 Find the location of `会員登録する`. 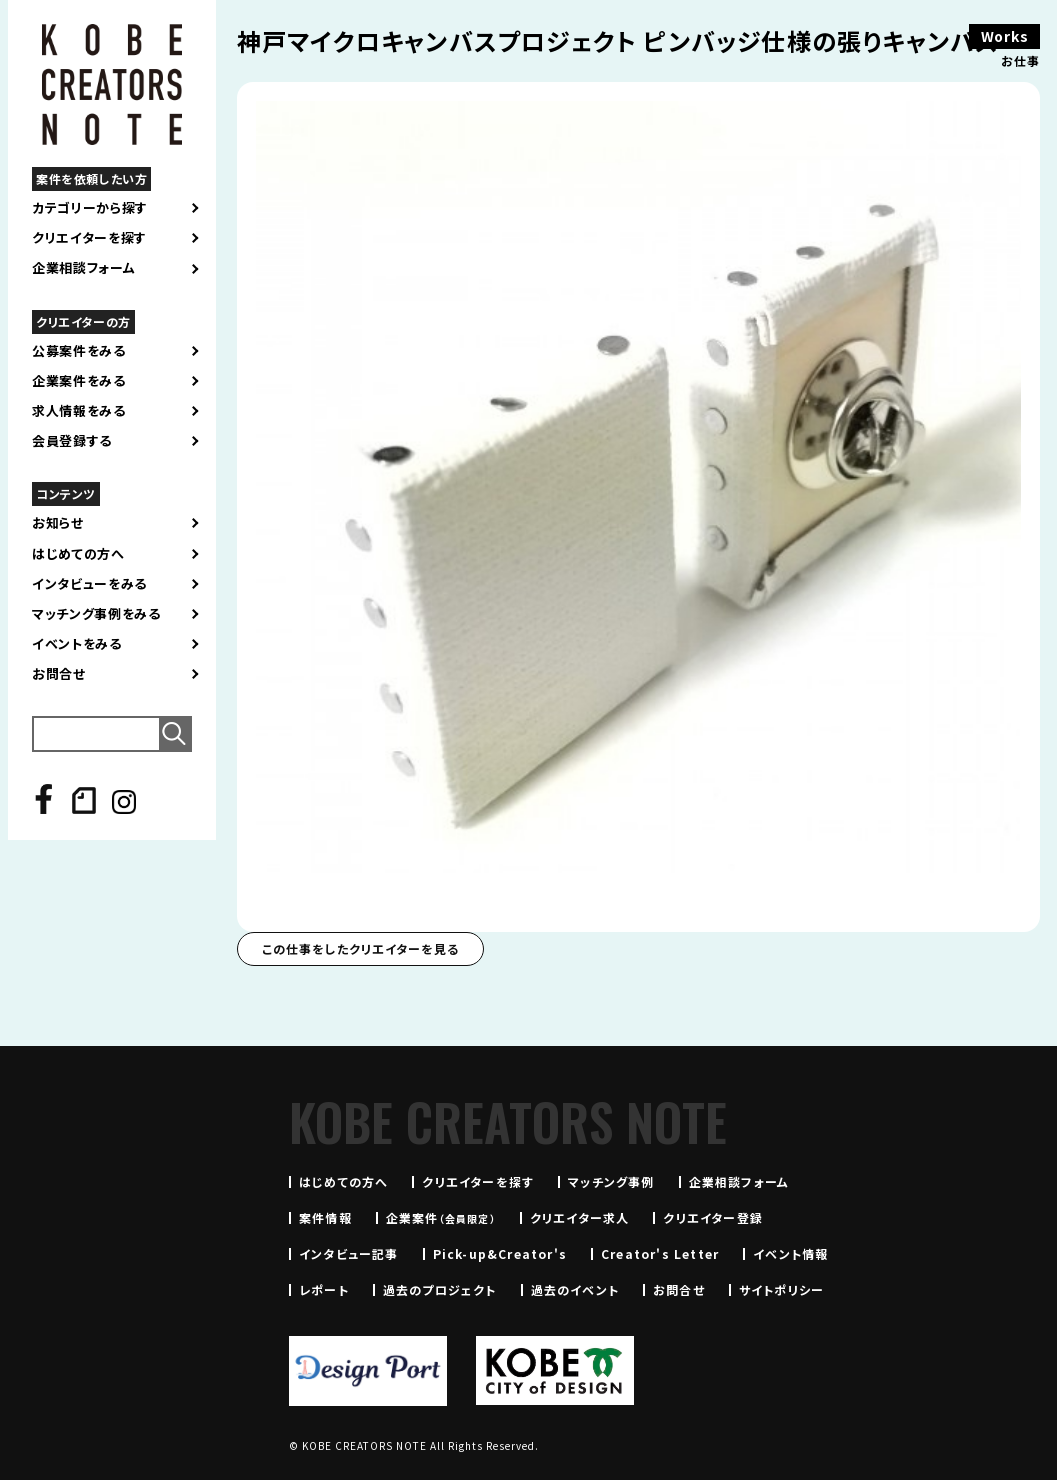

会員登録する is located at coordinates (72, 441).